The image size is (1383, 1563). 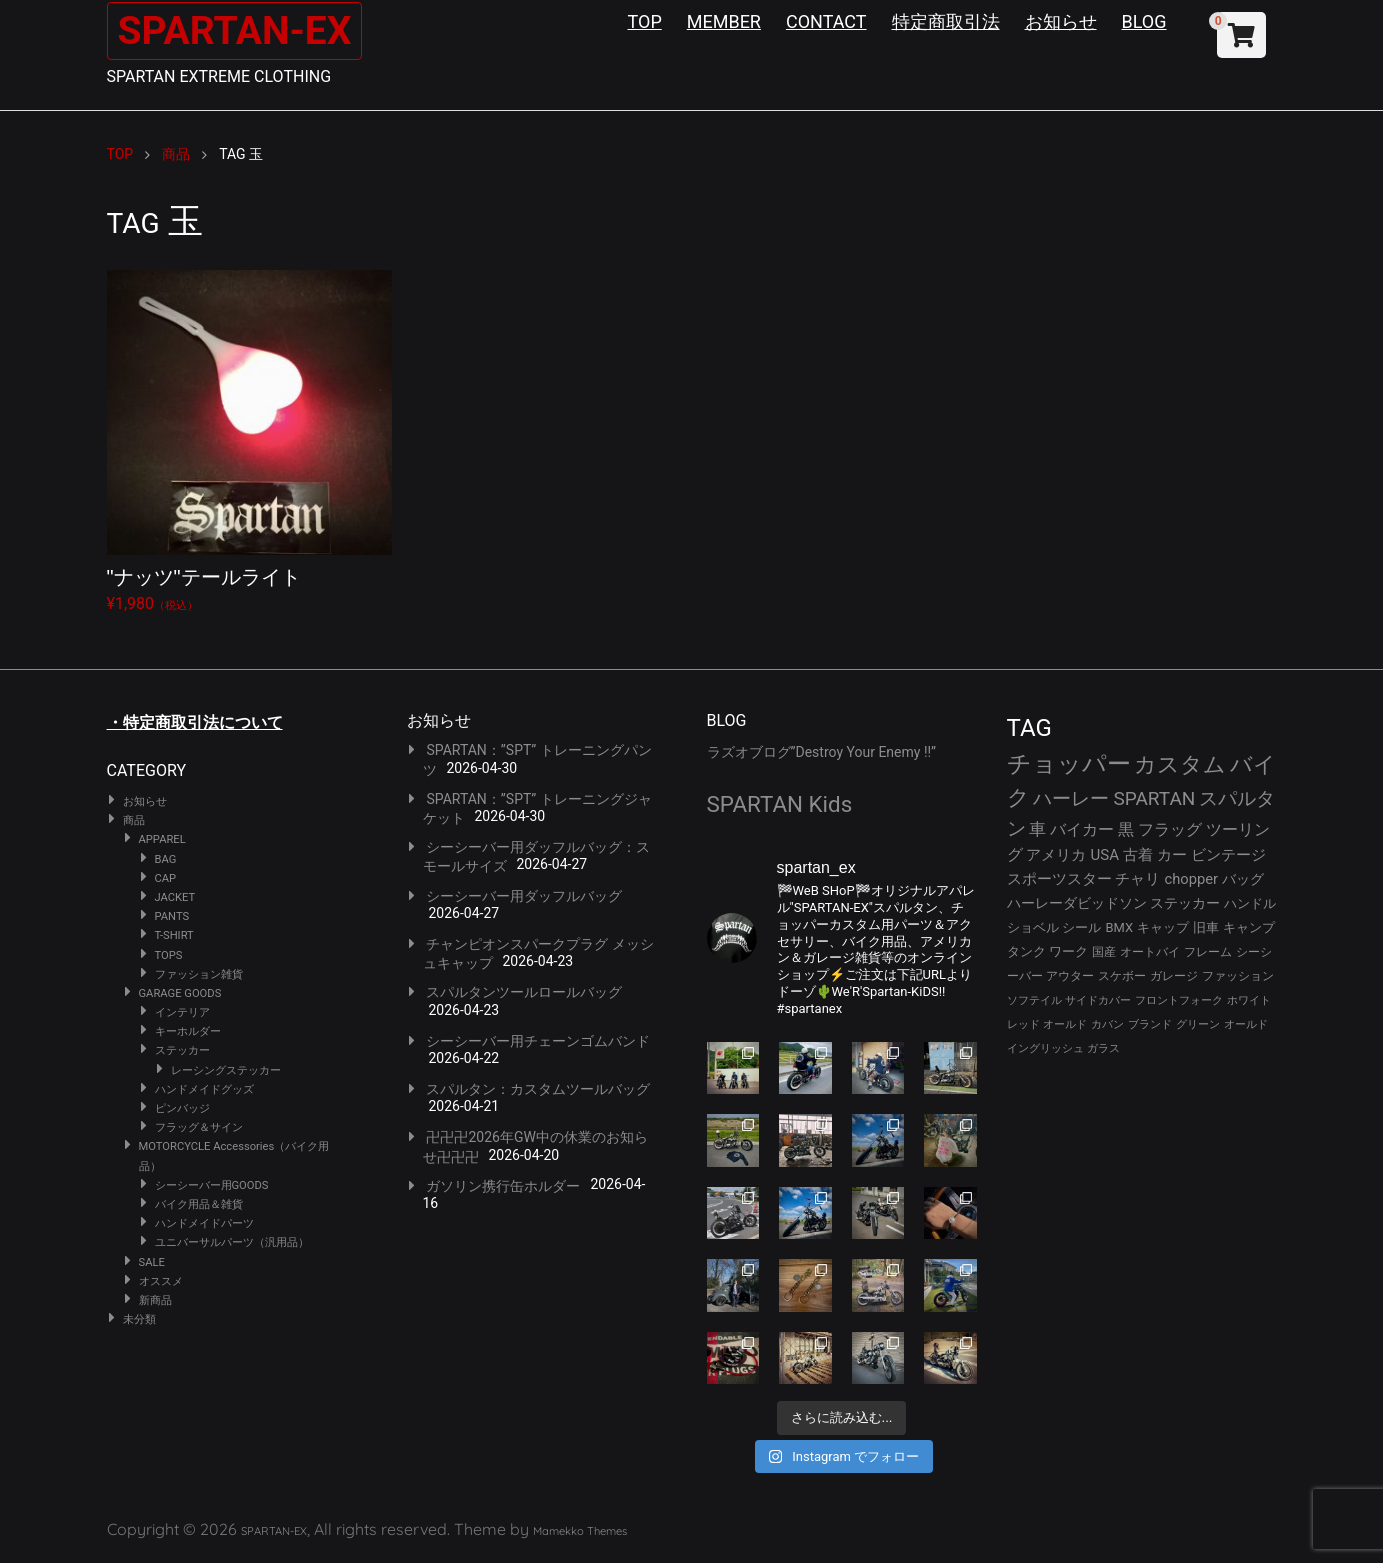 I want to click on バッグ [バッグ (37個の項目)], so click(x=1243, y=879).